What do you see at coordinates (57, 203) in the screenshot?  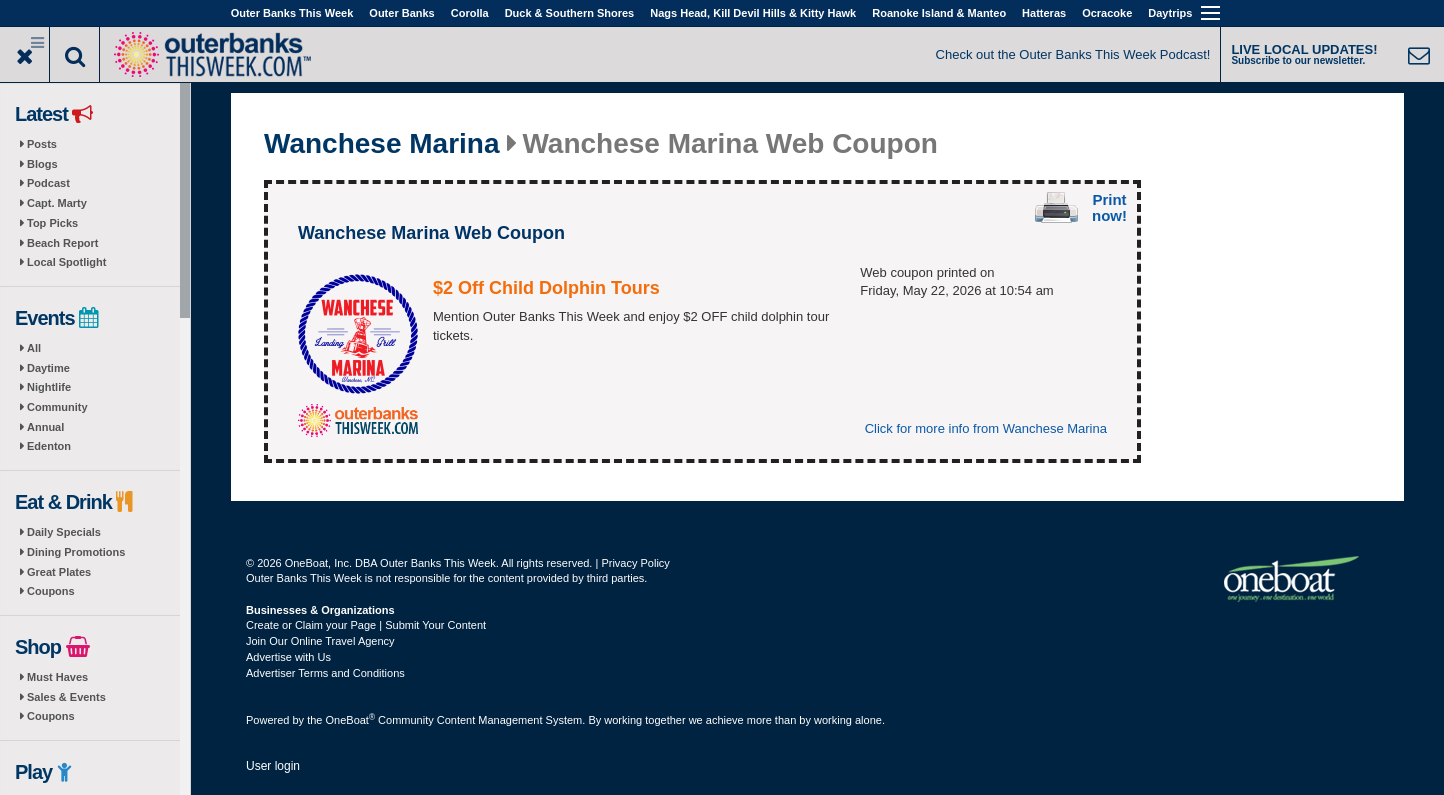 I see `Capt. Marty` at bounding box center [57, 203].